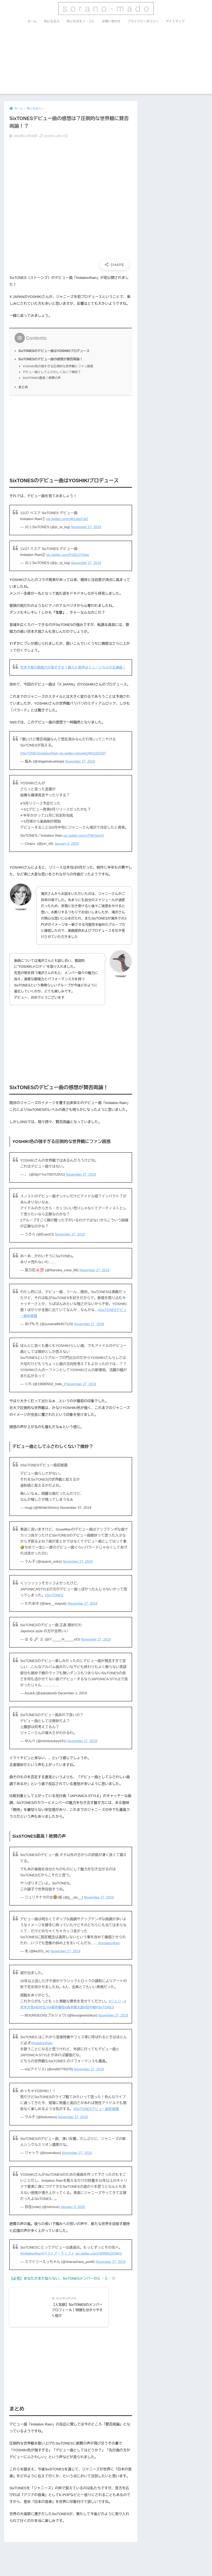 The height and width of the screenshot is (2576, 212). What do you see at coordinates (68, 555) in the screenshot?
I see `pic.twitter.com/PvDk1XXkdu` at bounding box center [68, 555].